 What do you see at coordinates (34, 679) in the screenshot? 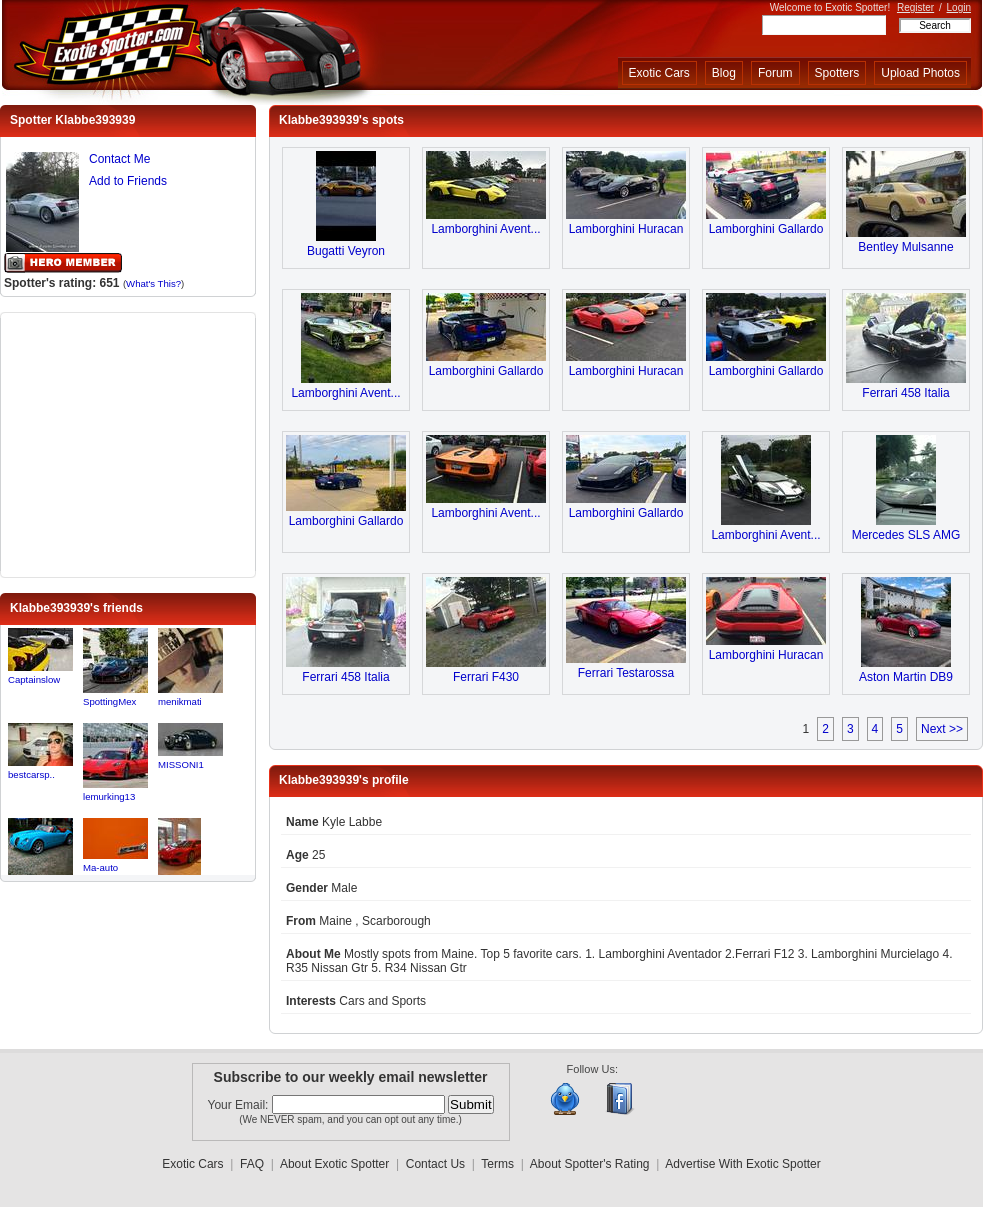
I see `Captainslow` at bounding box center [34, 679].